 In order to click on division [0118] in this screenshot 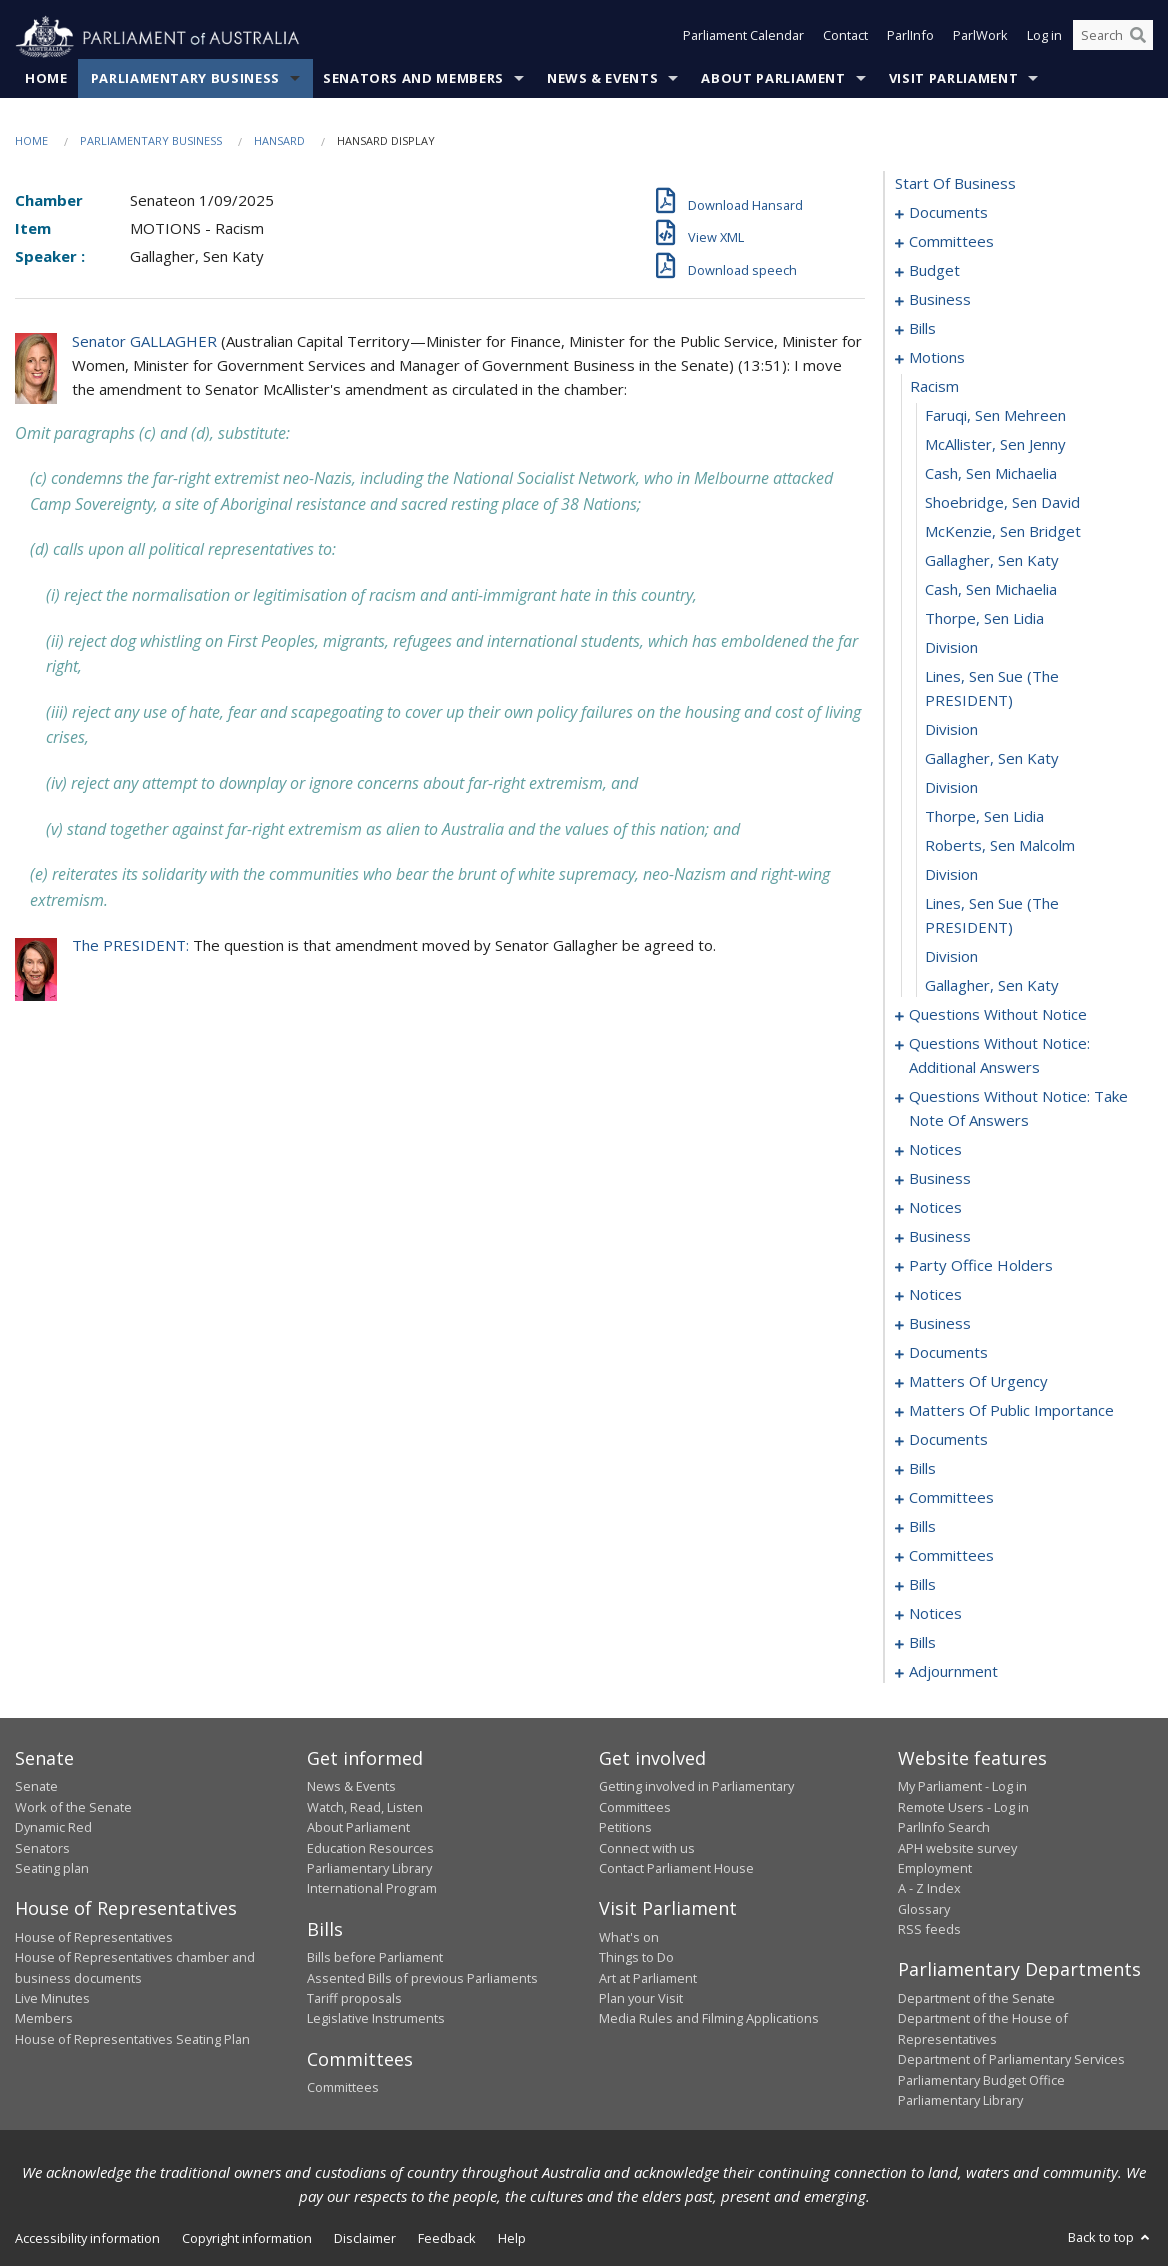, I will do `click(951, 788)`.